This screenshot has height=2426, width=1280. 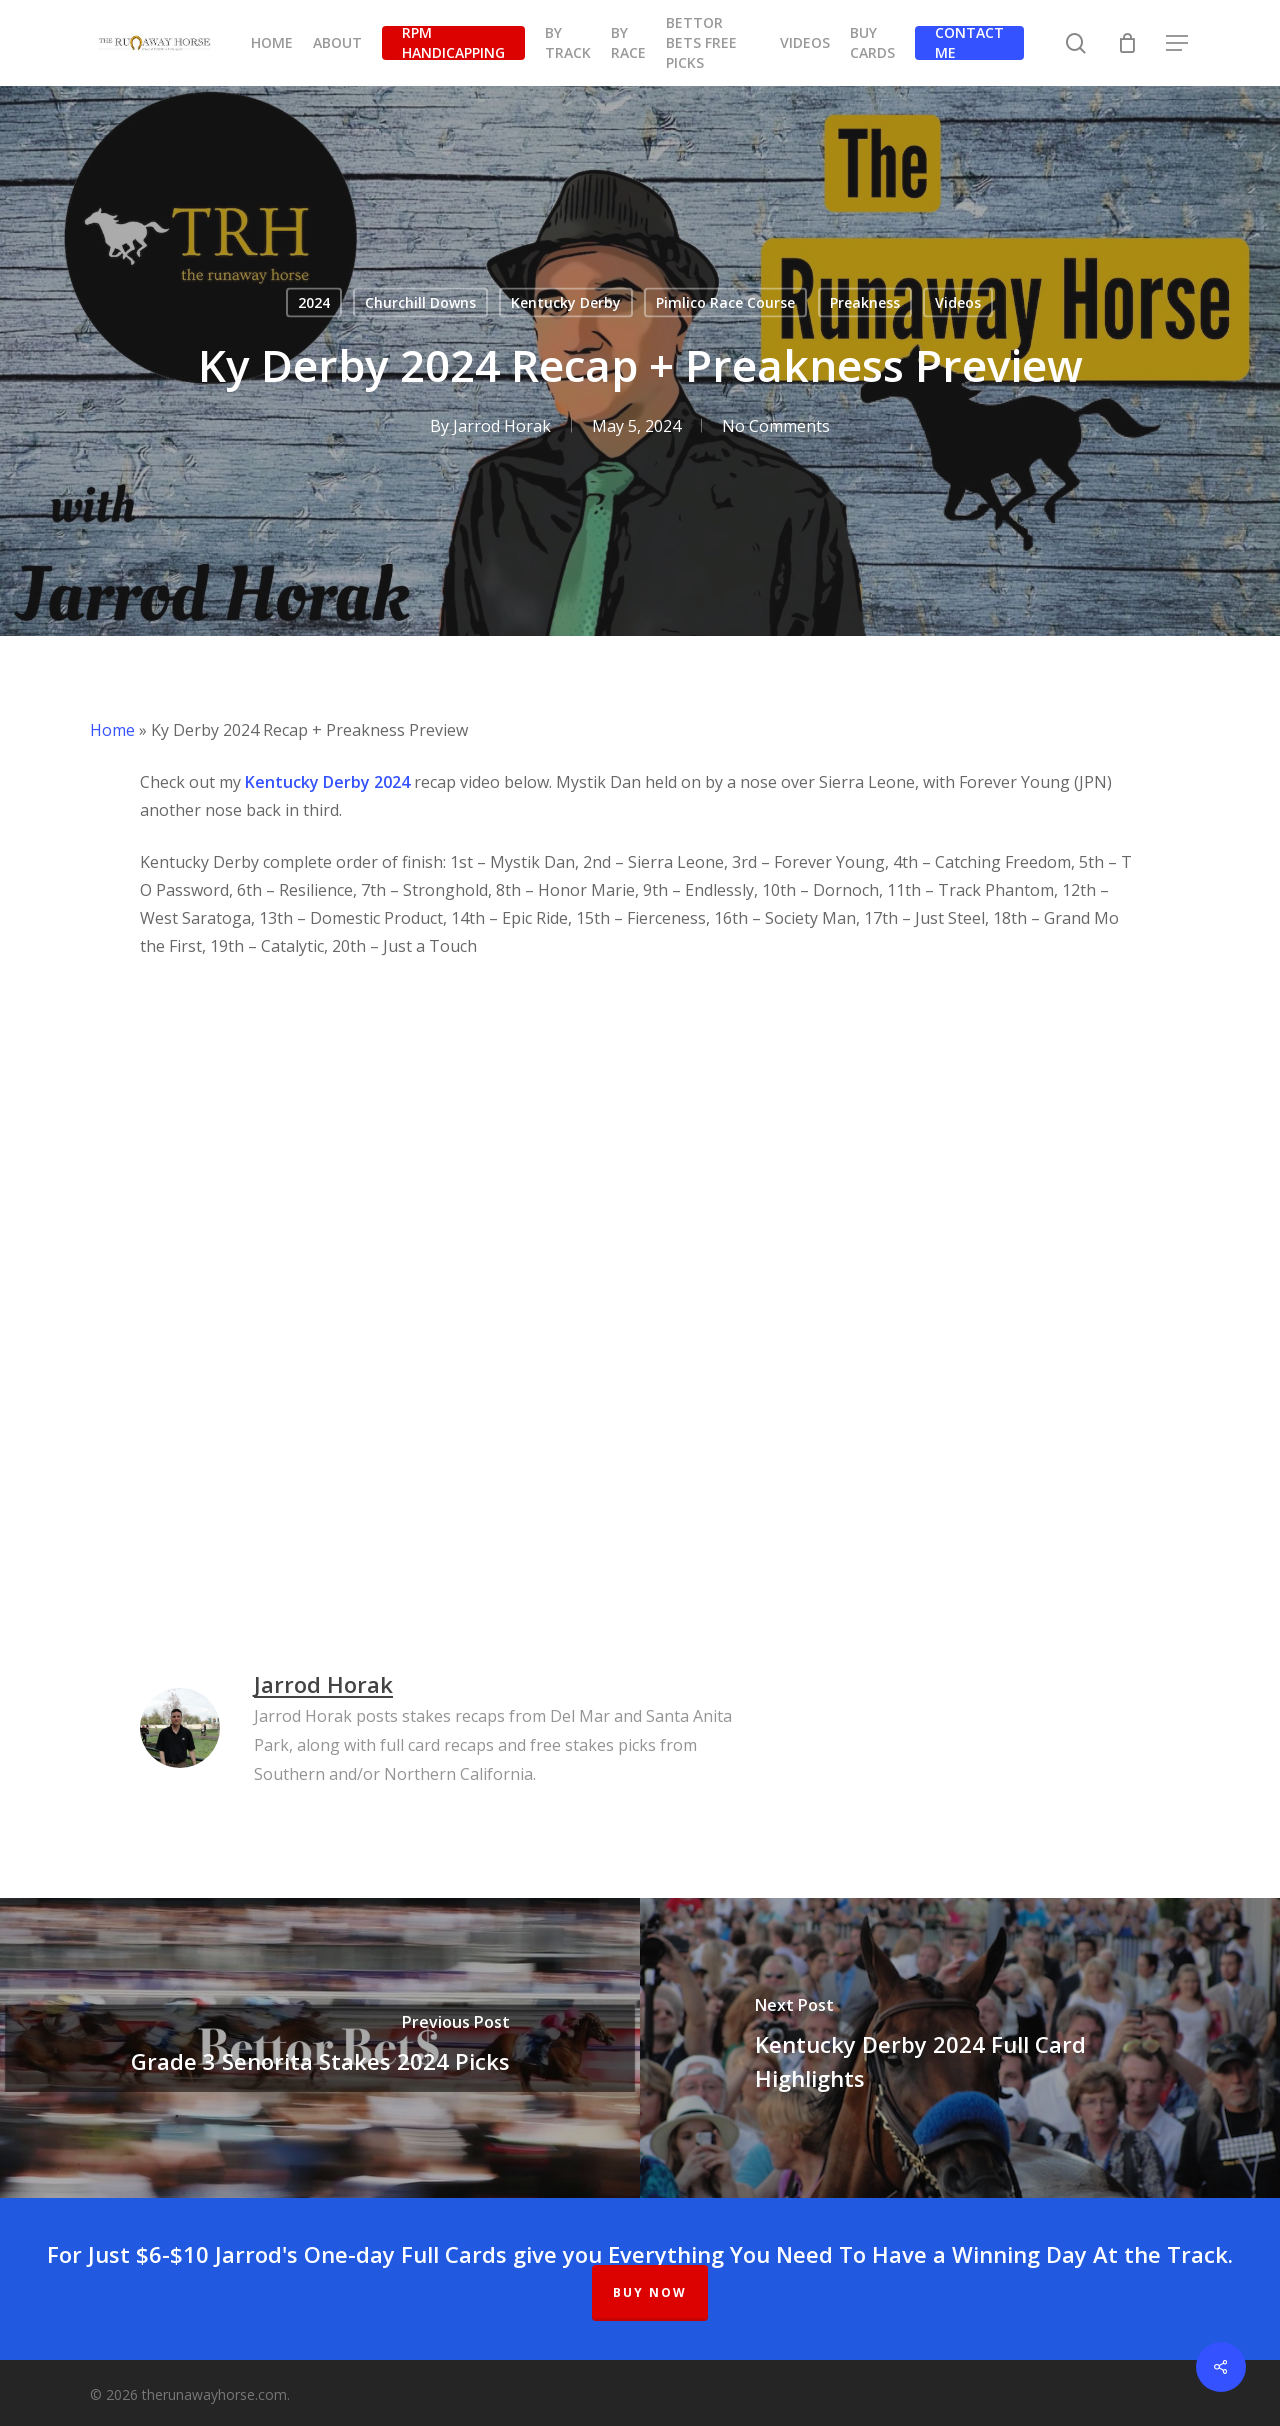 What do you see at coordinates (566, 302) in the screenshot?
I see `Kentucky Derby` at bounding box center [566, 302].